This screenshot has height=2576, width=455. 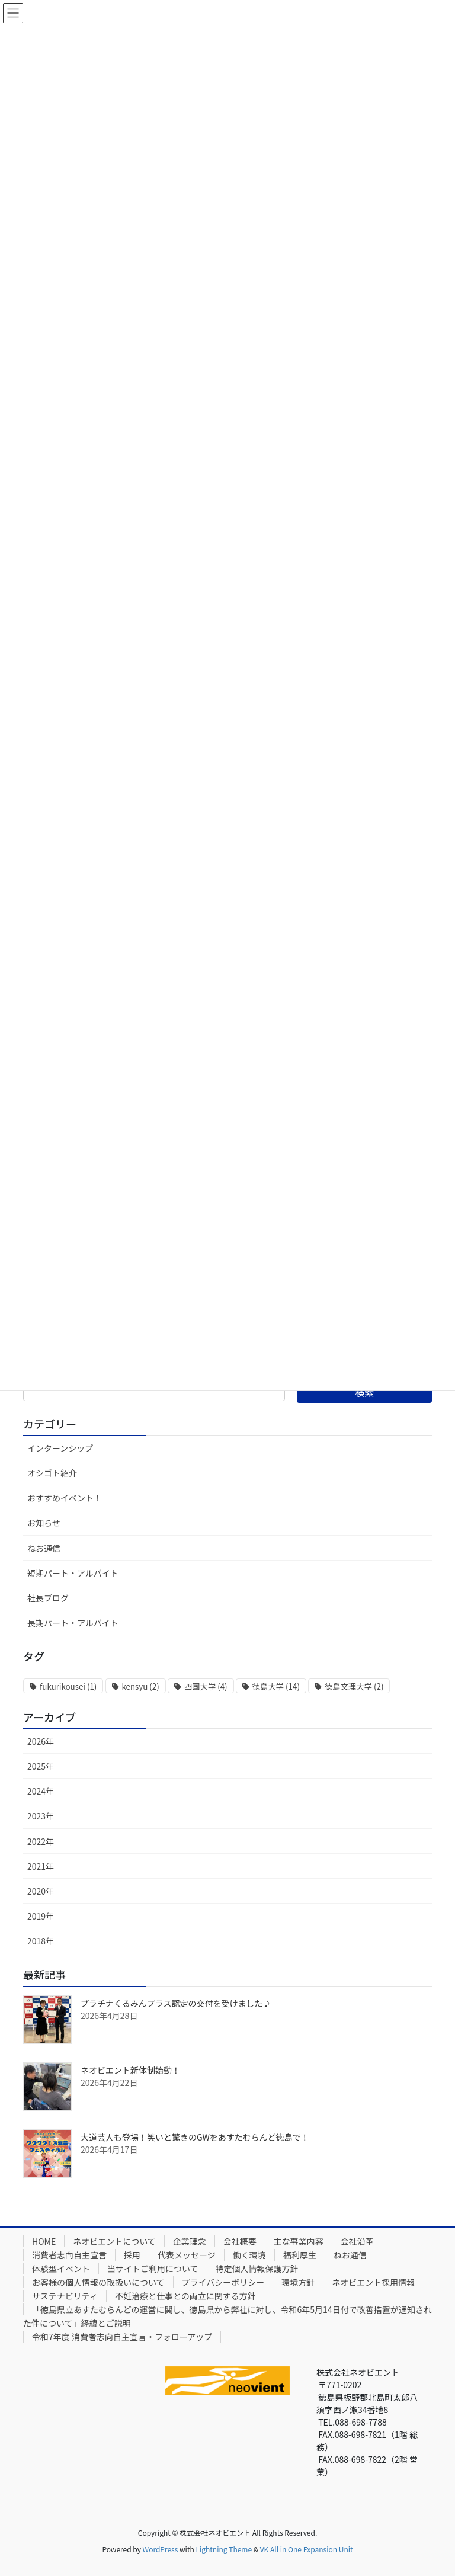 What do you see at coordinates (43, 1523) in the screenshot?
I see `お知らせ` at bounding box center [43, 1523].